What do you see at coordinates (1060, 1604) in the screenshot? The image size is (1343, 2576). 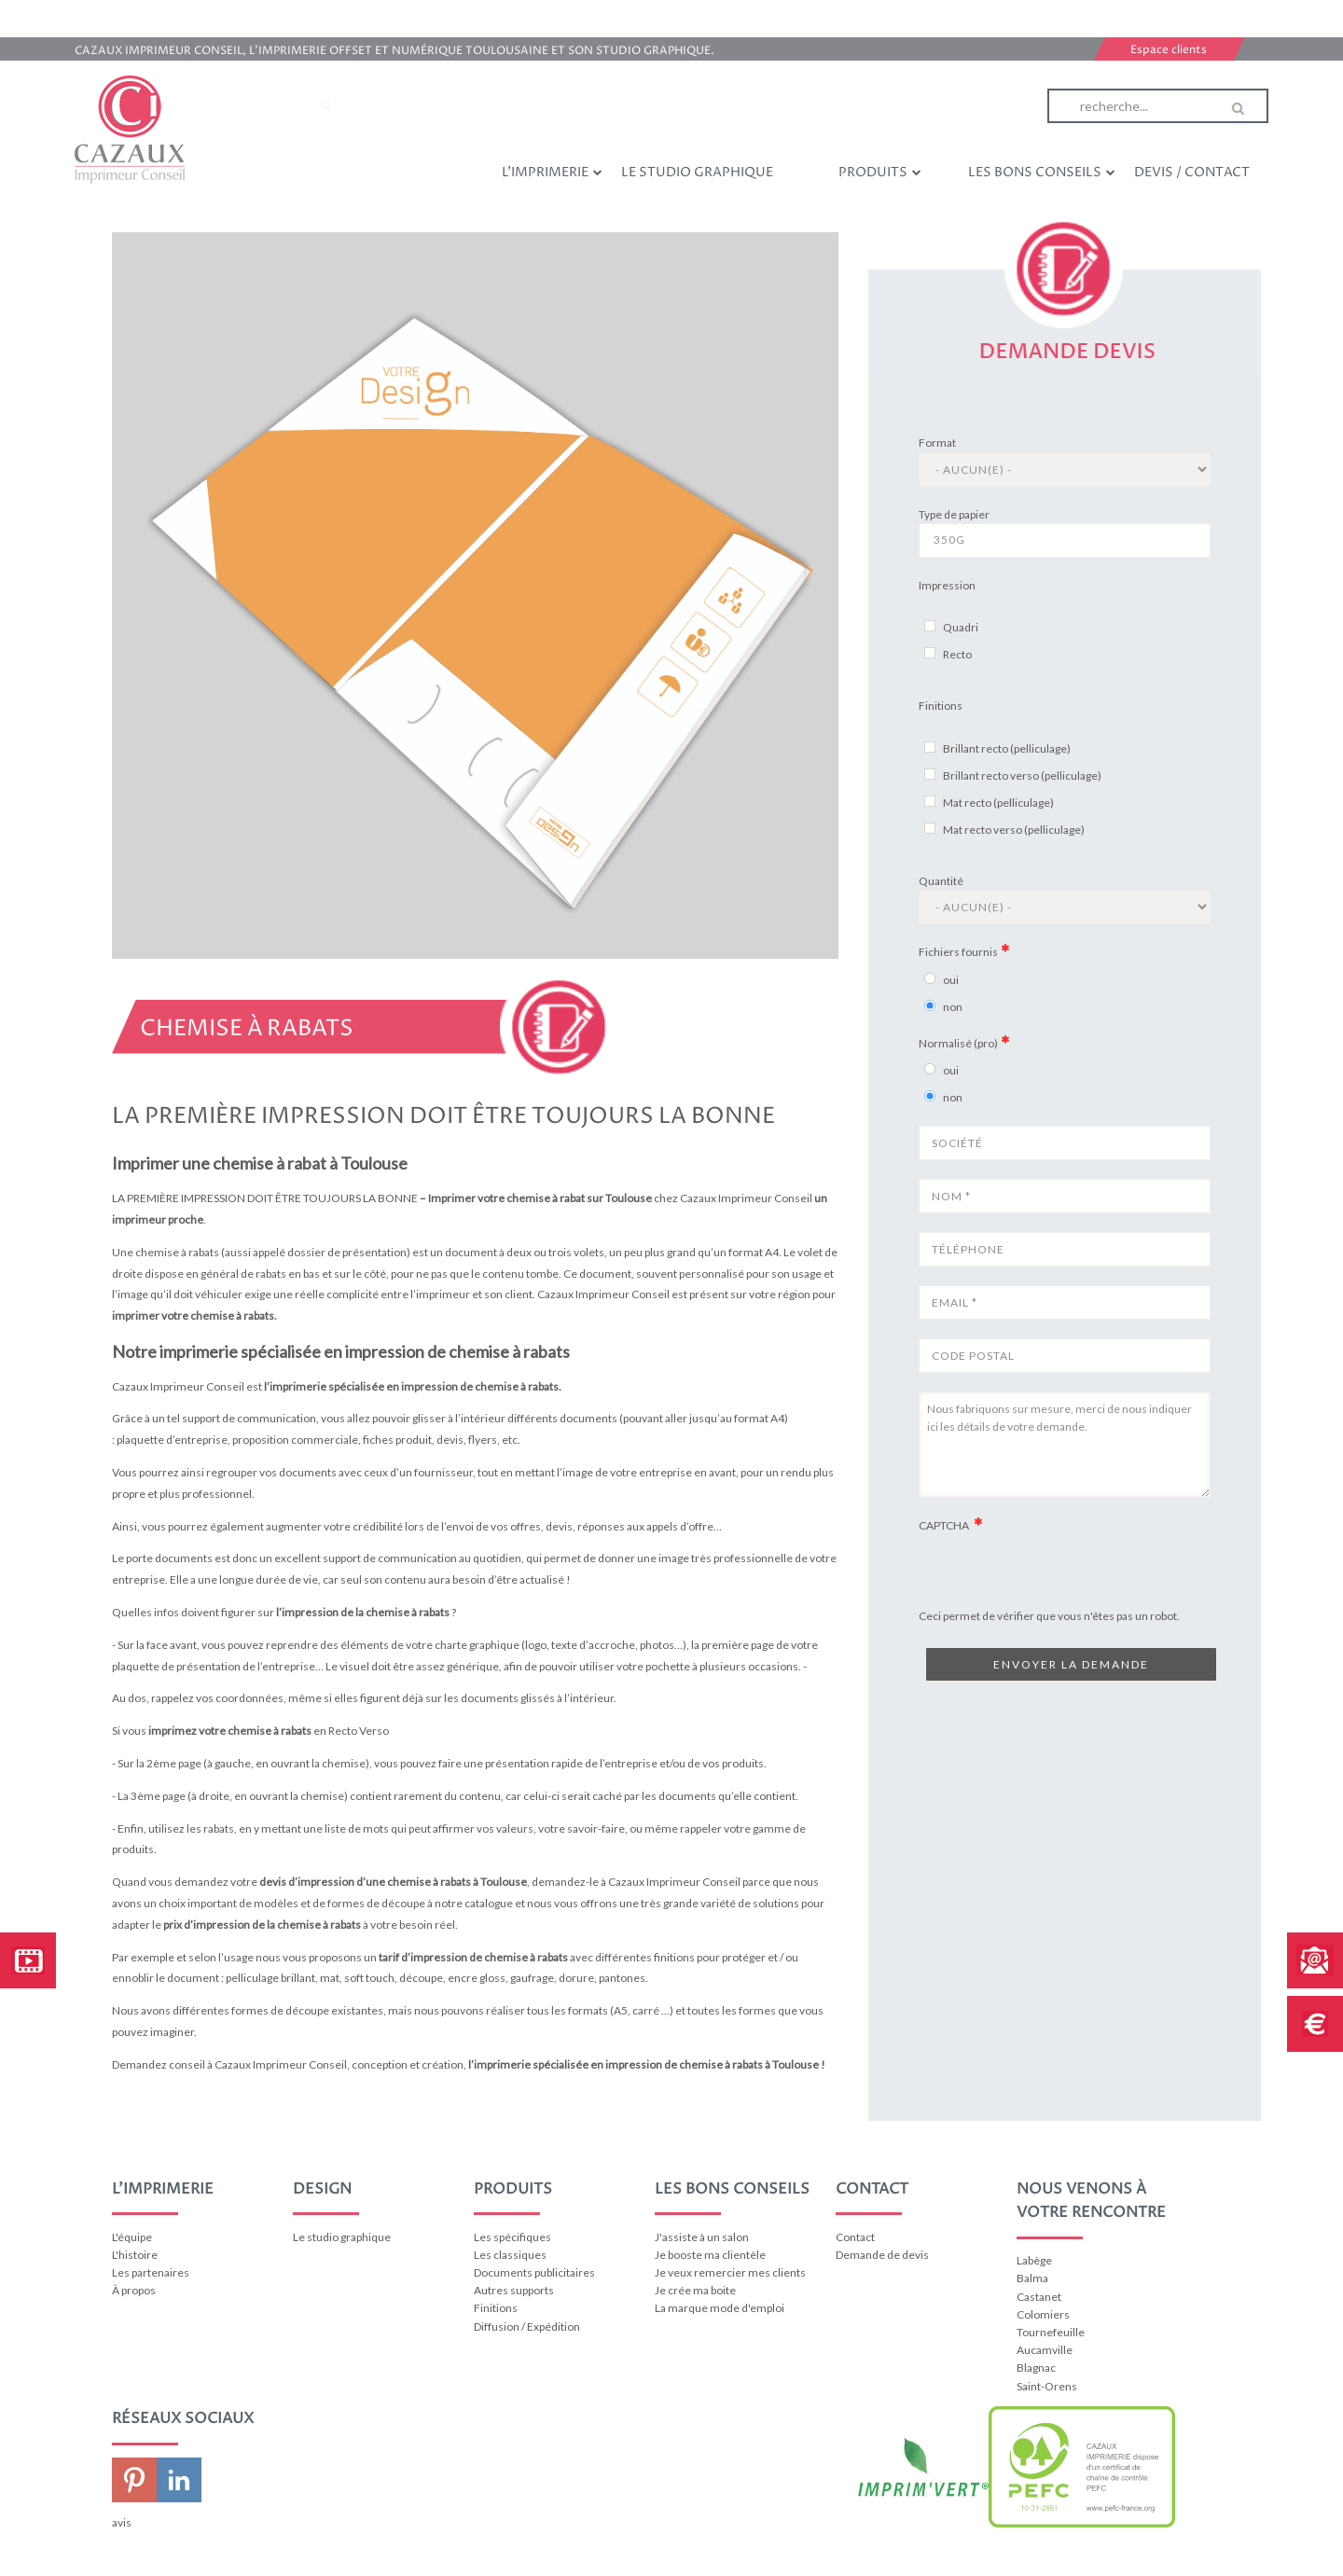 I see `[presentation]` at bounding box center [1060, 1604].